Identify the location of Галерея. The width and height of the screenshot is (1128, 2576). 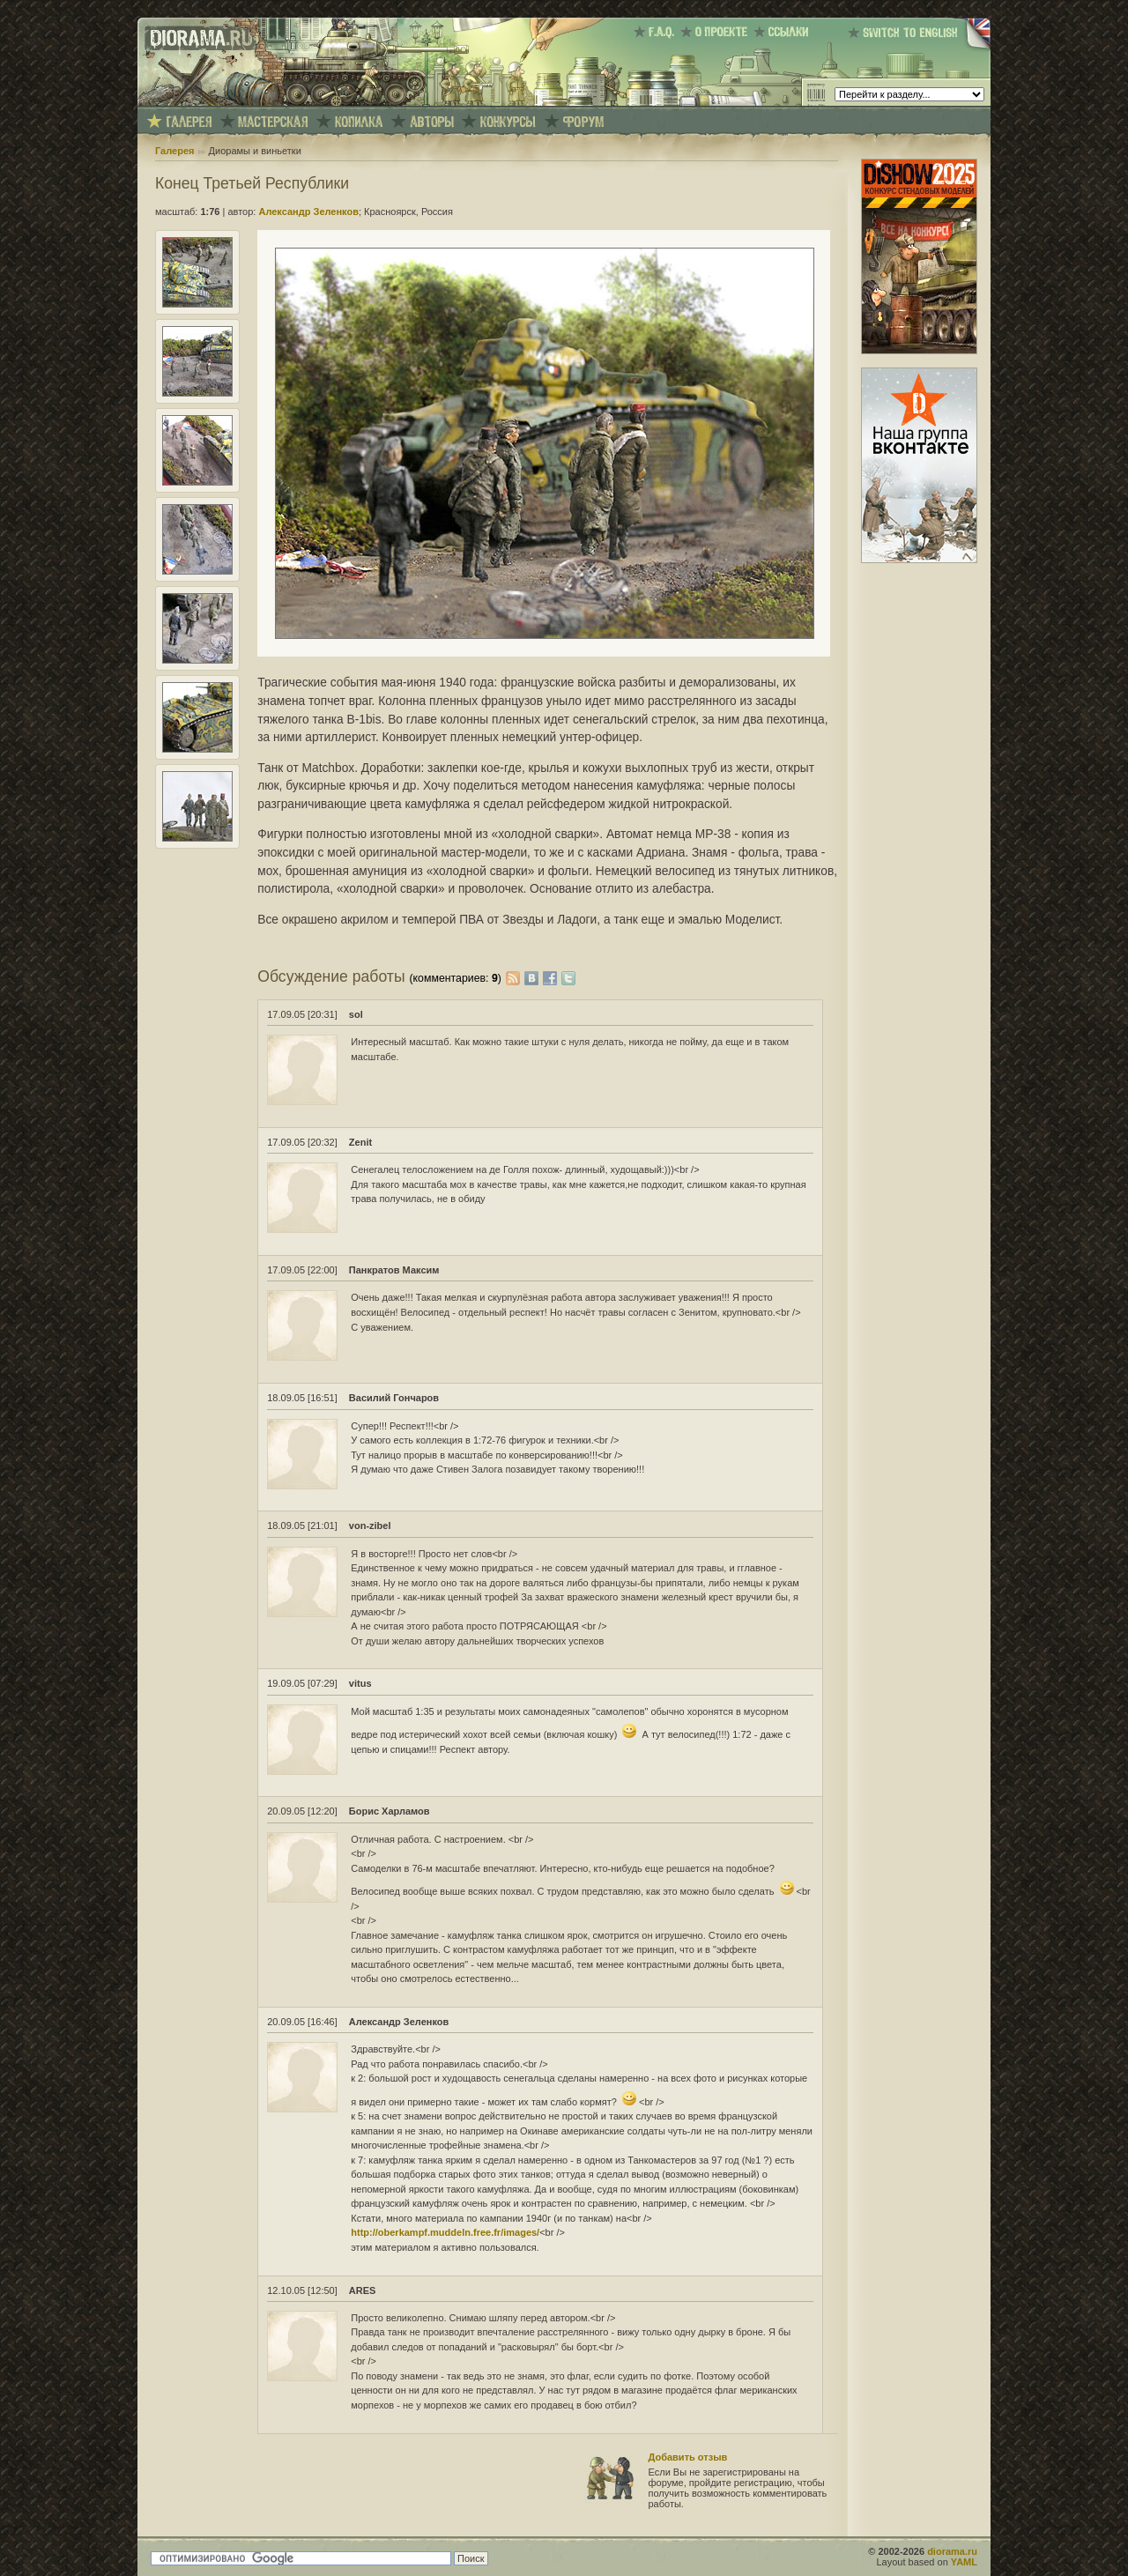
(174, 150).